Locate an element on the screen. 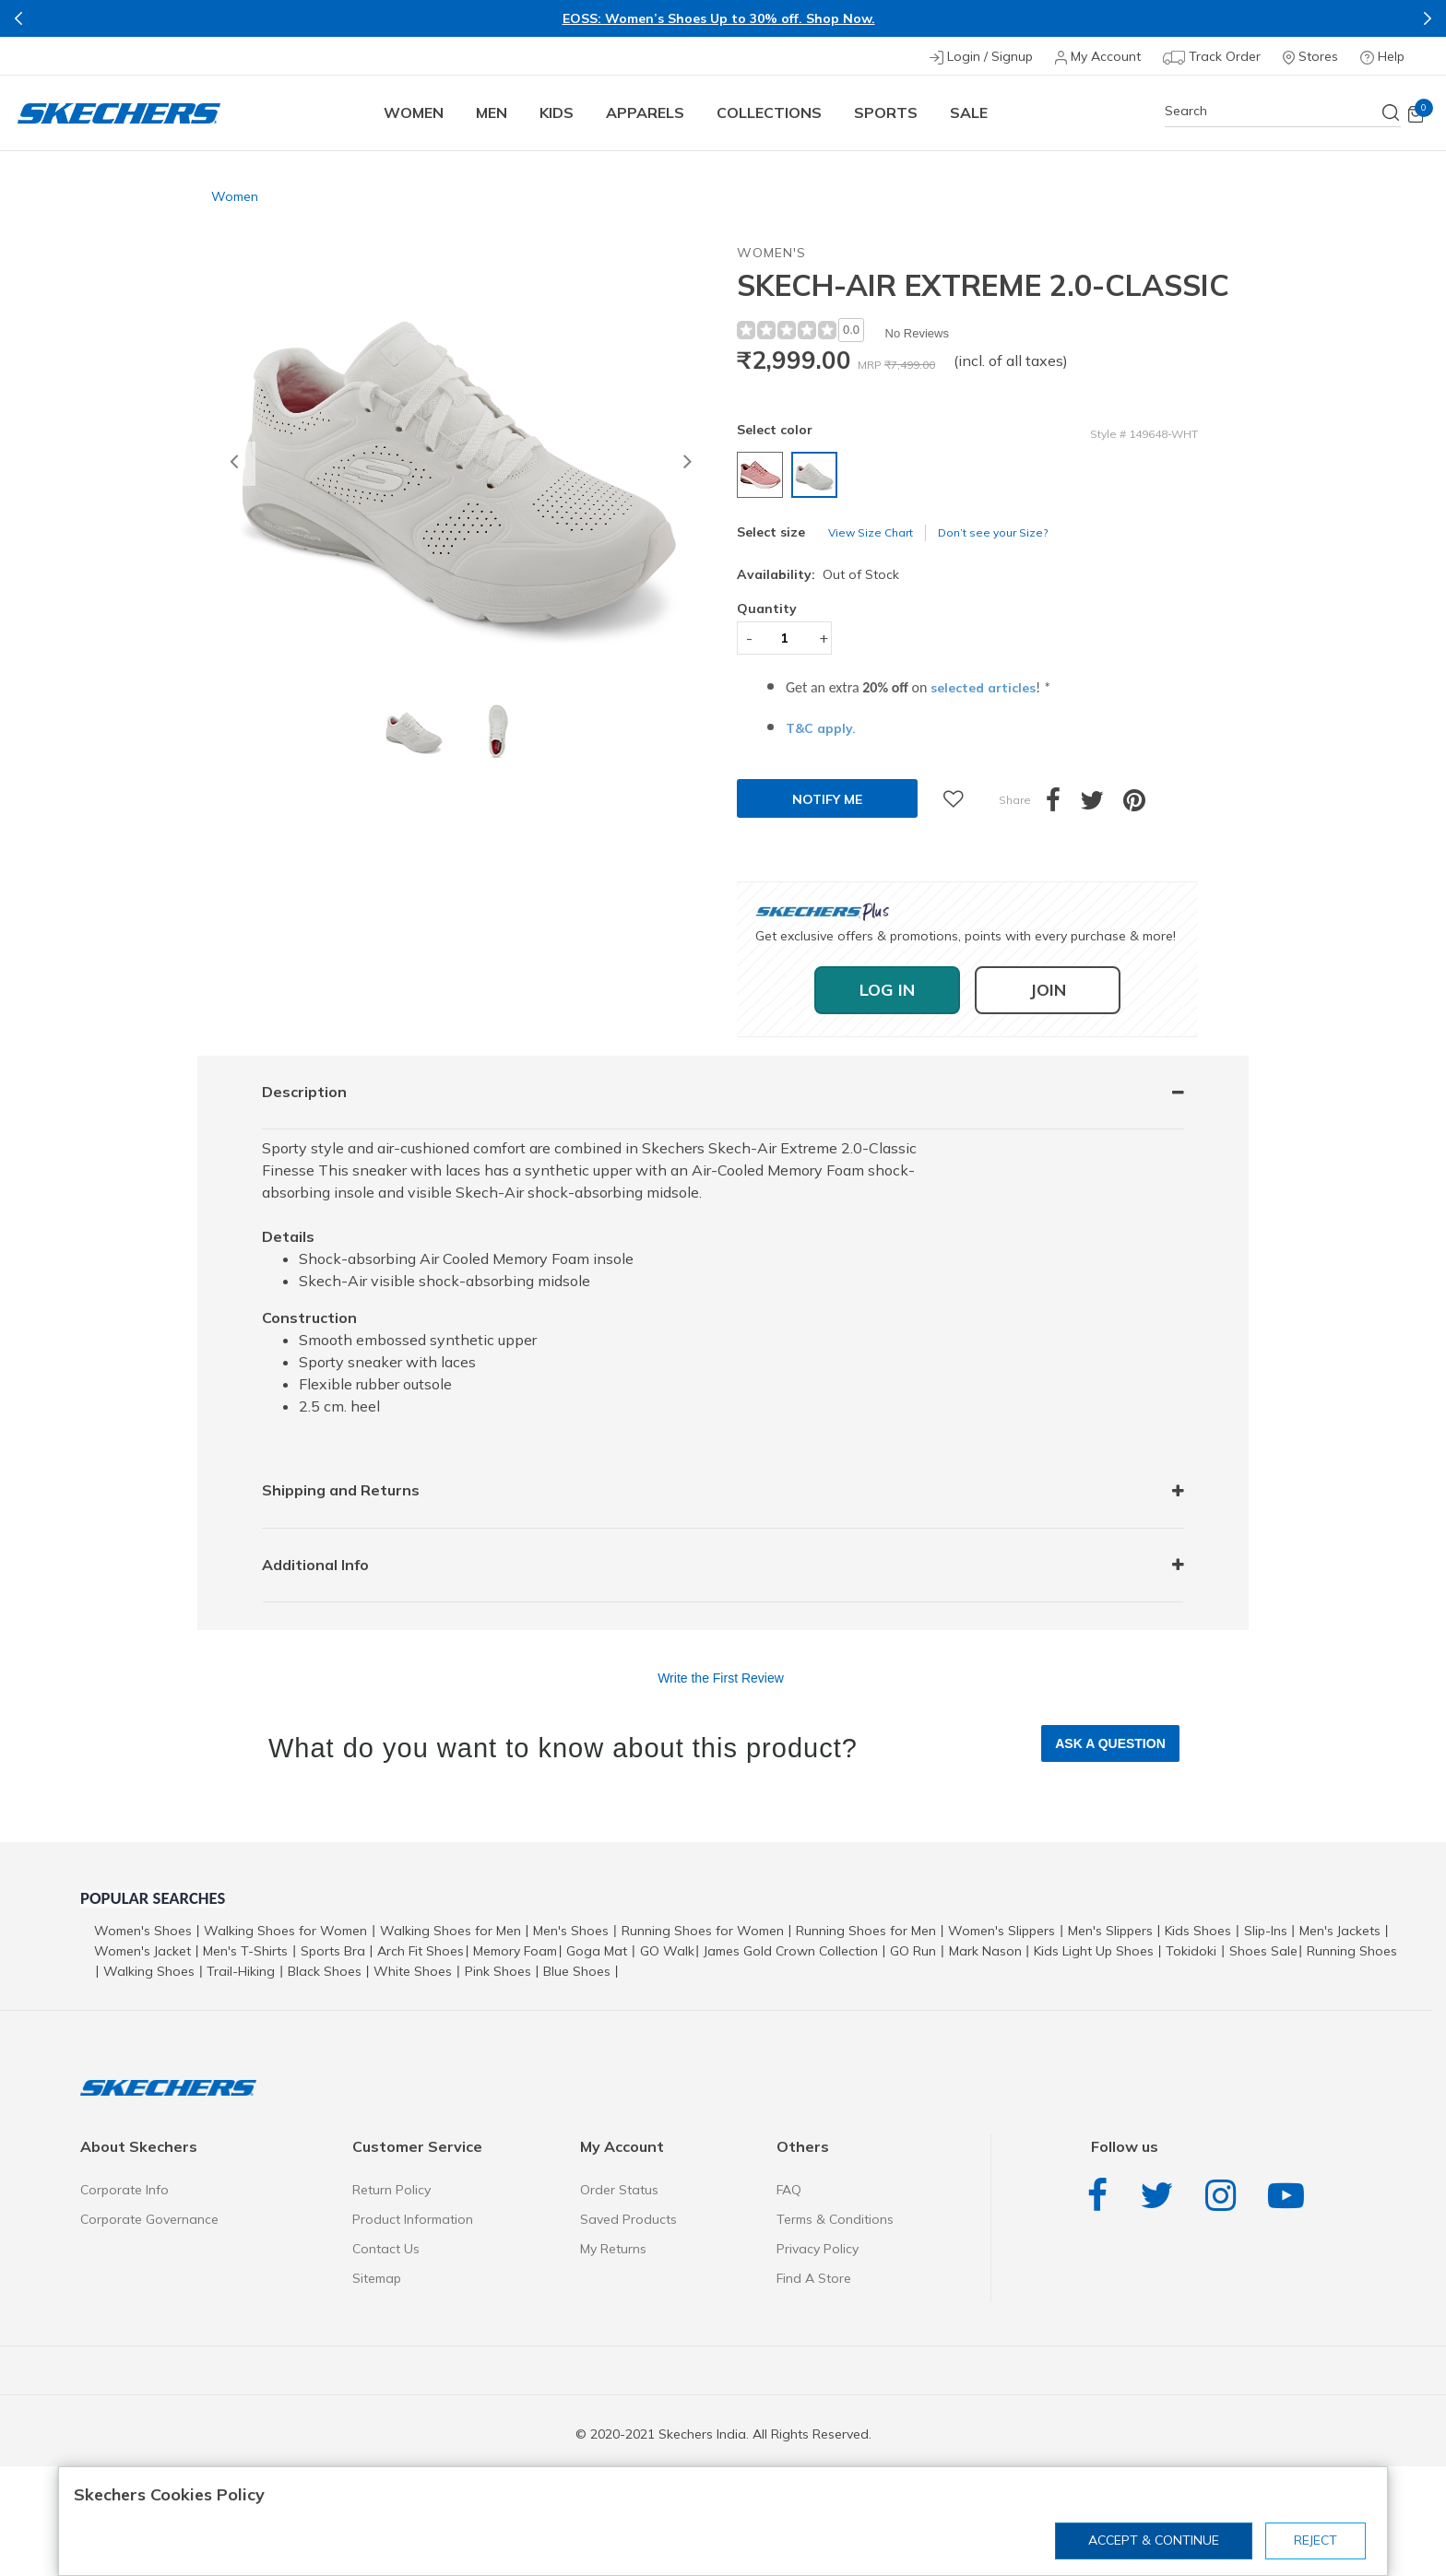  Women is located at coordinates (234, 196).